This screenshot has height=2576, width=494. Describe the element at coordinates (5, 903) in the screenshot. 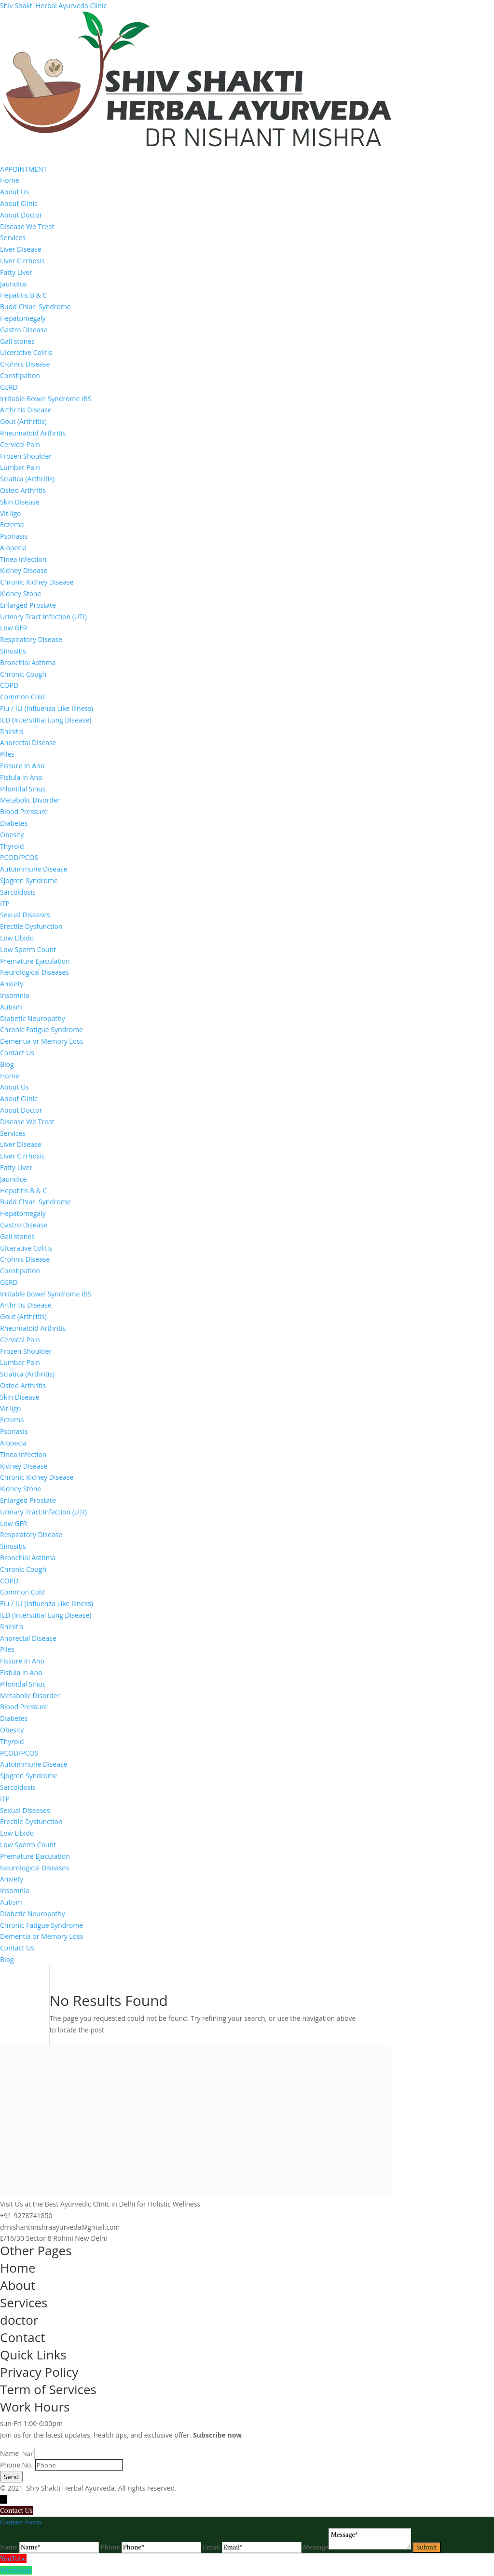

I see `ITP` at that location.